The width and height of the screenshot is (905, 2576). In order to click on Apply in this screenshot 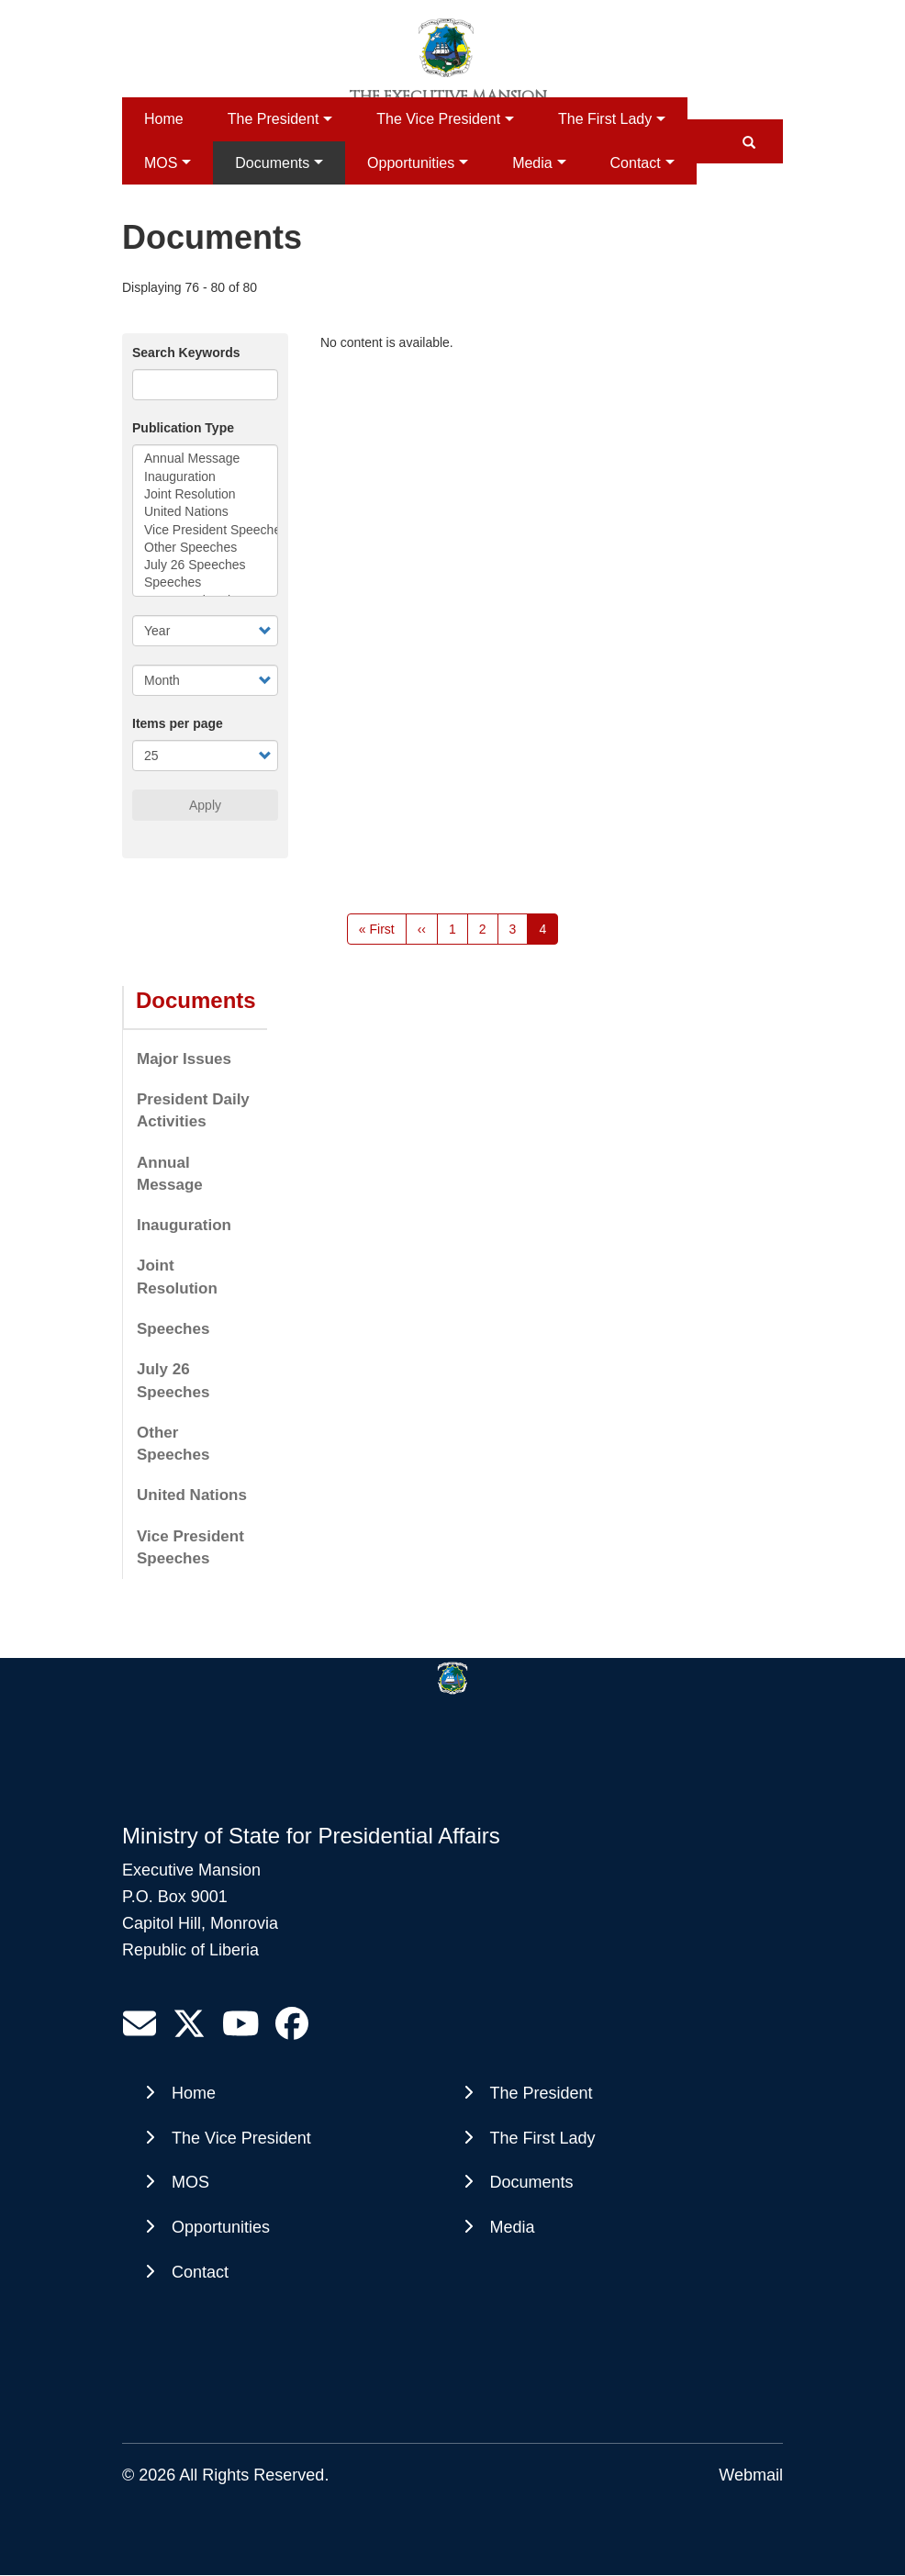, I will do `click(205, 805)`.